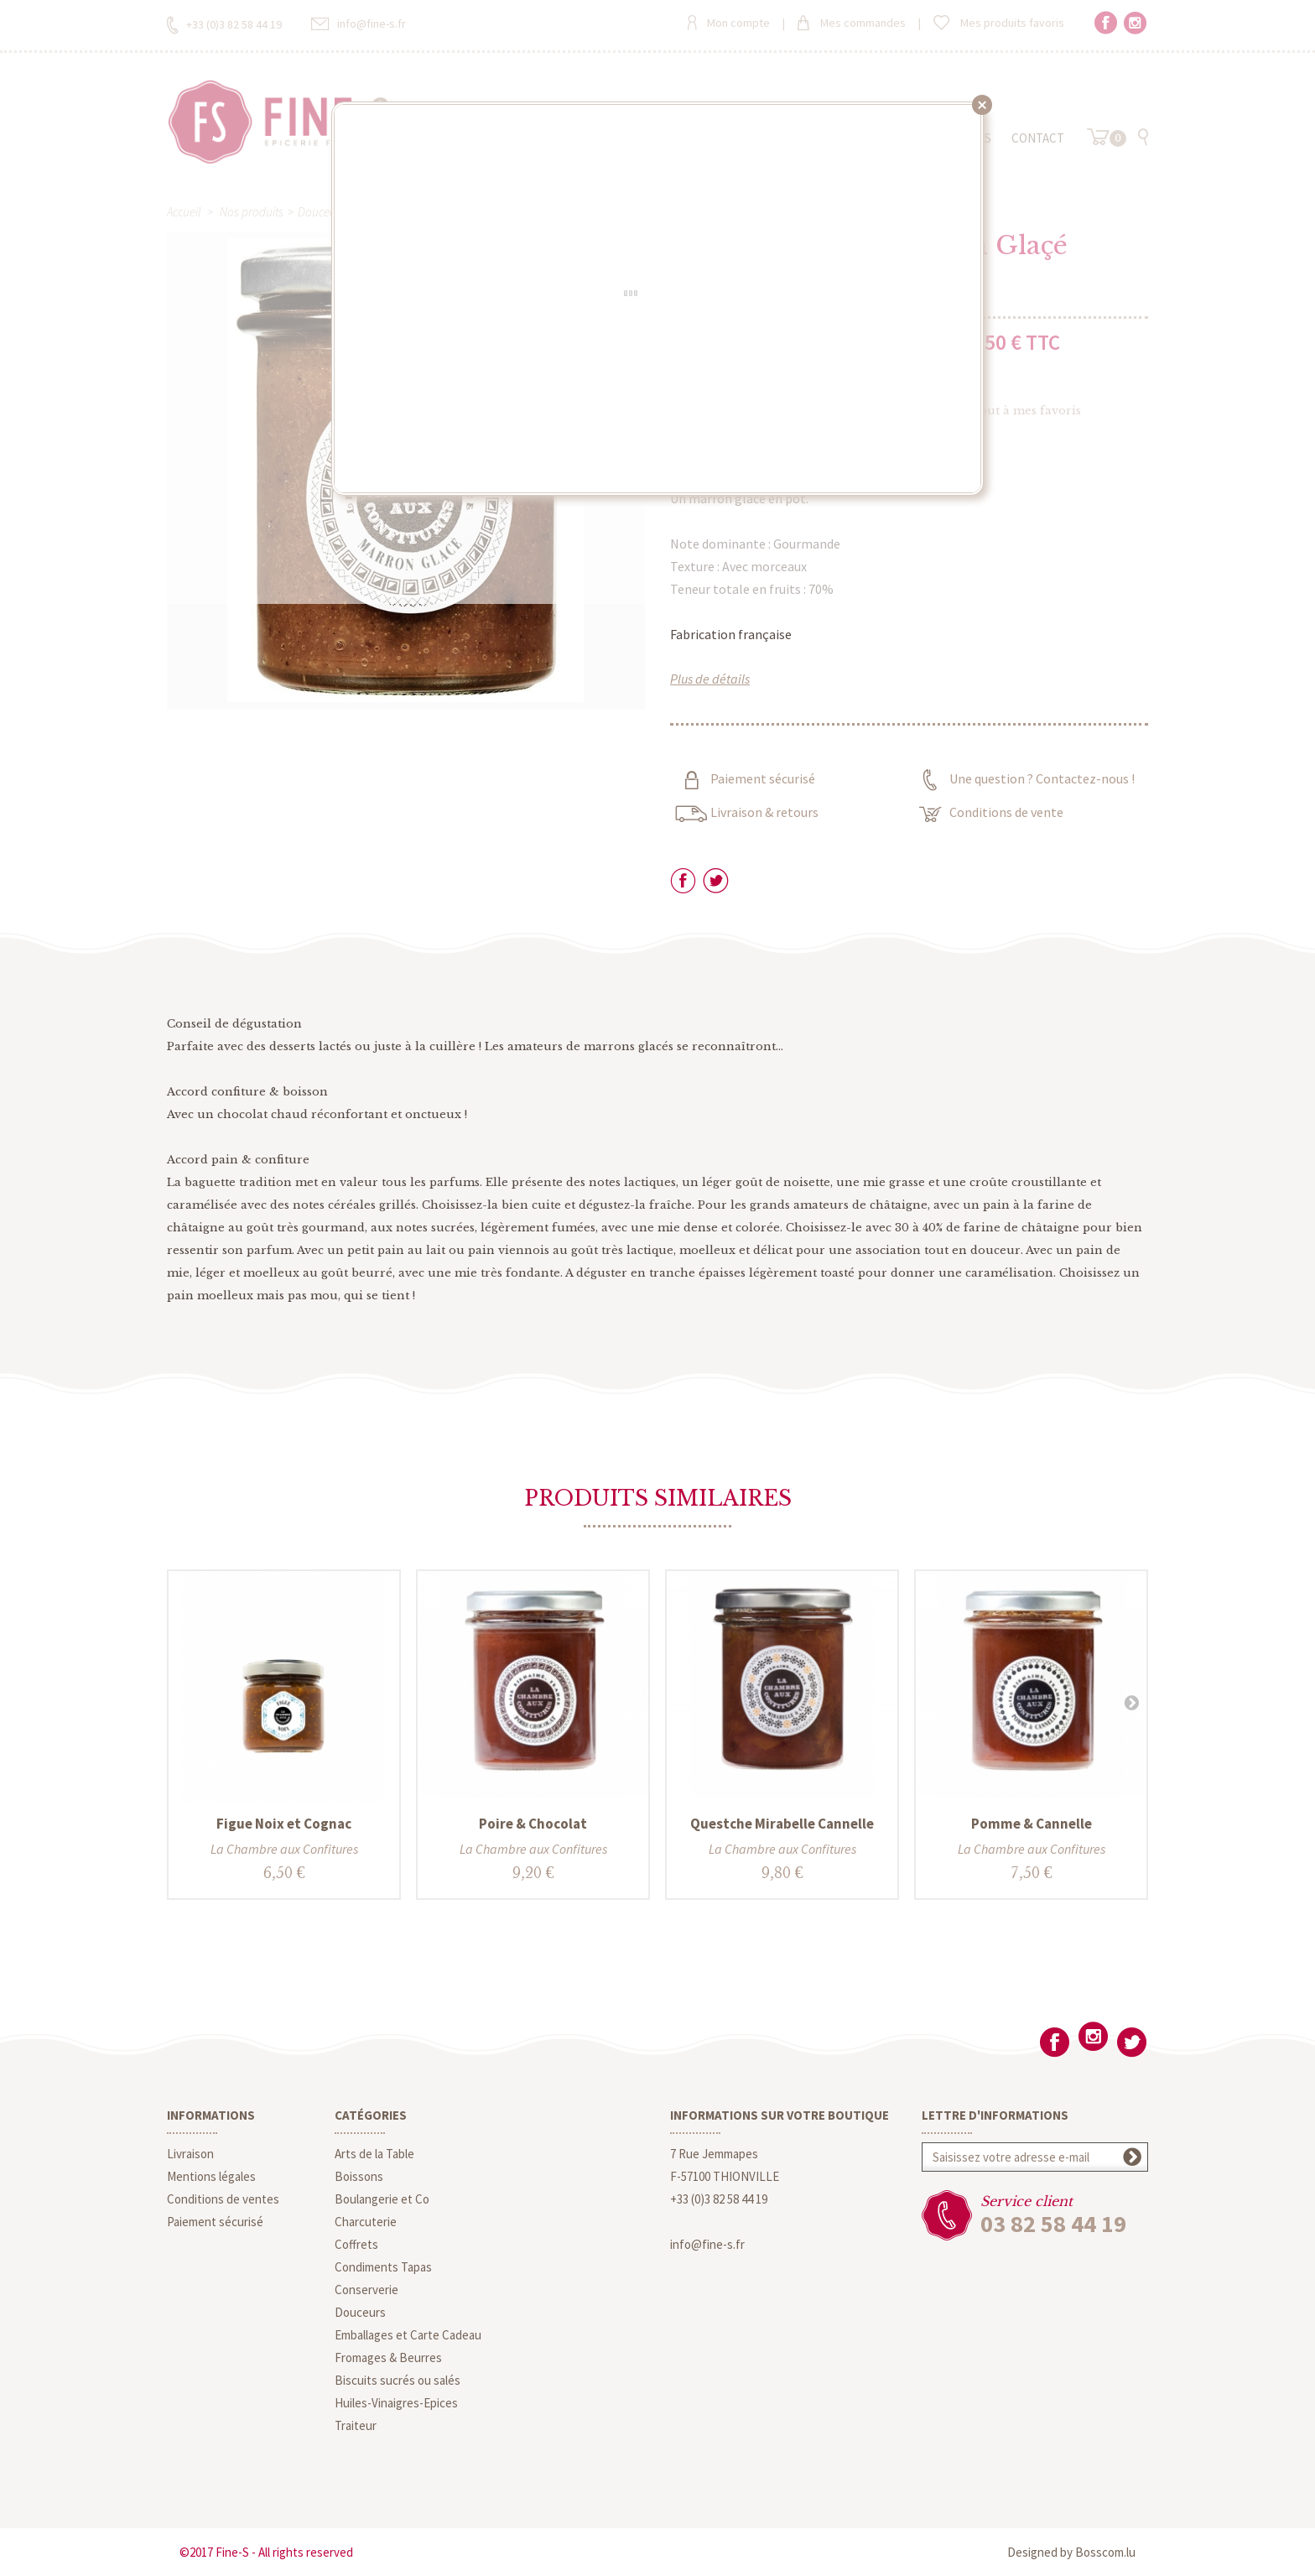  What do you see at coordinates (397, 2380) in the screenshot?
I see `Biscuits sucrés ou salés` at bounding box center [397, 2380].